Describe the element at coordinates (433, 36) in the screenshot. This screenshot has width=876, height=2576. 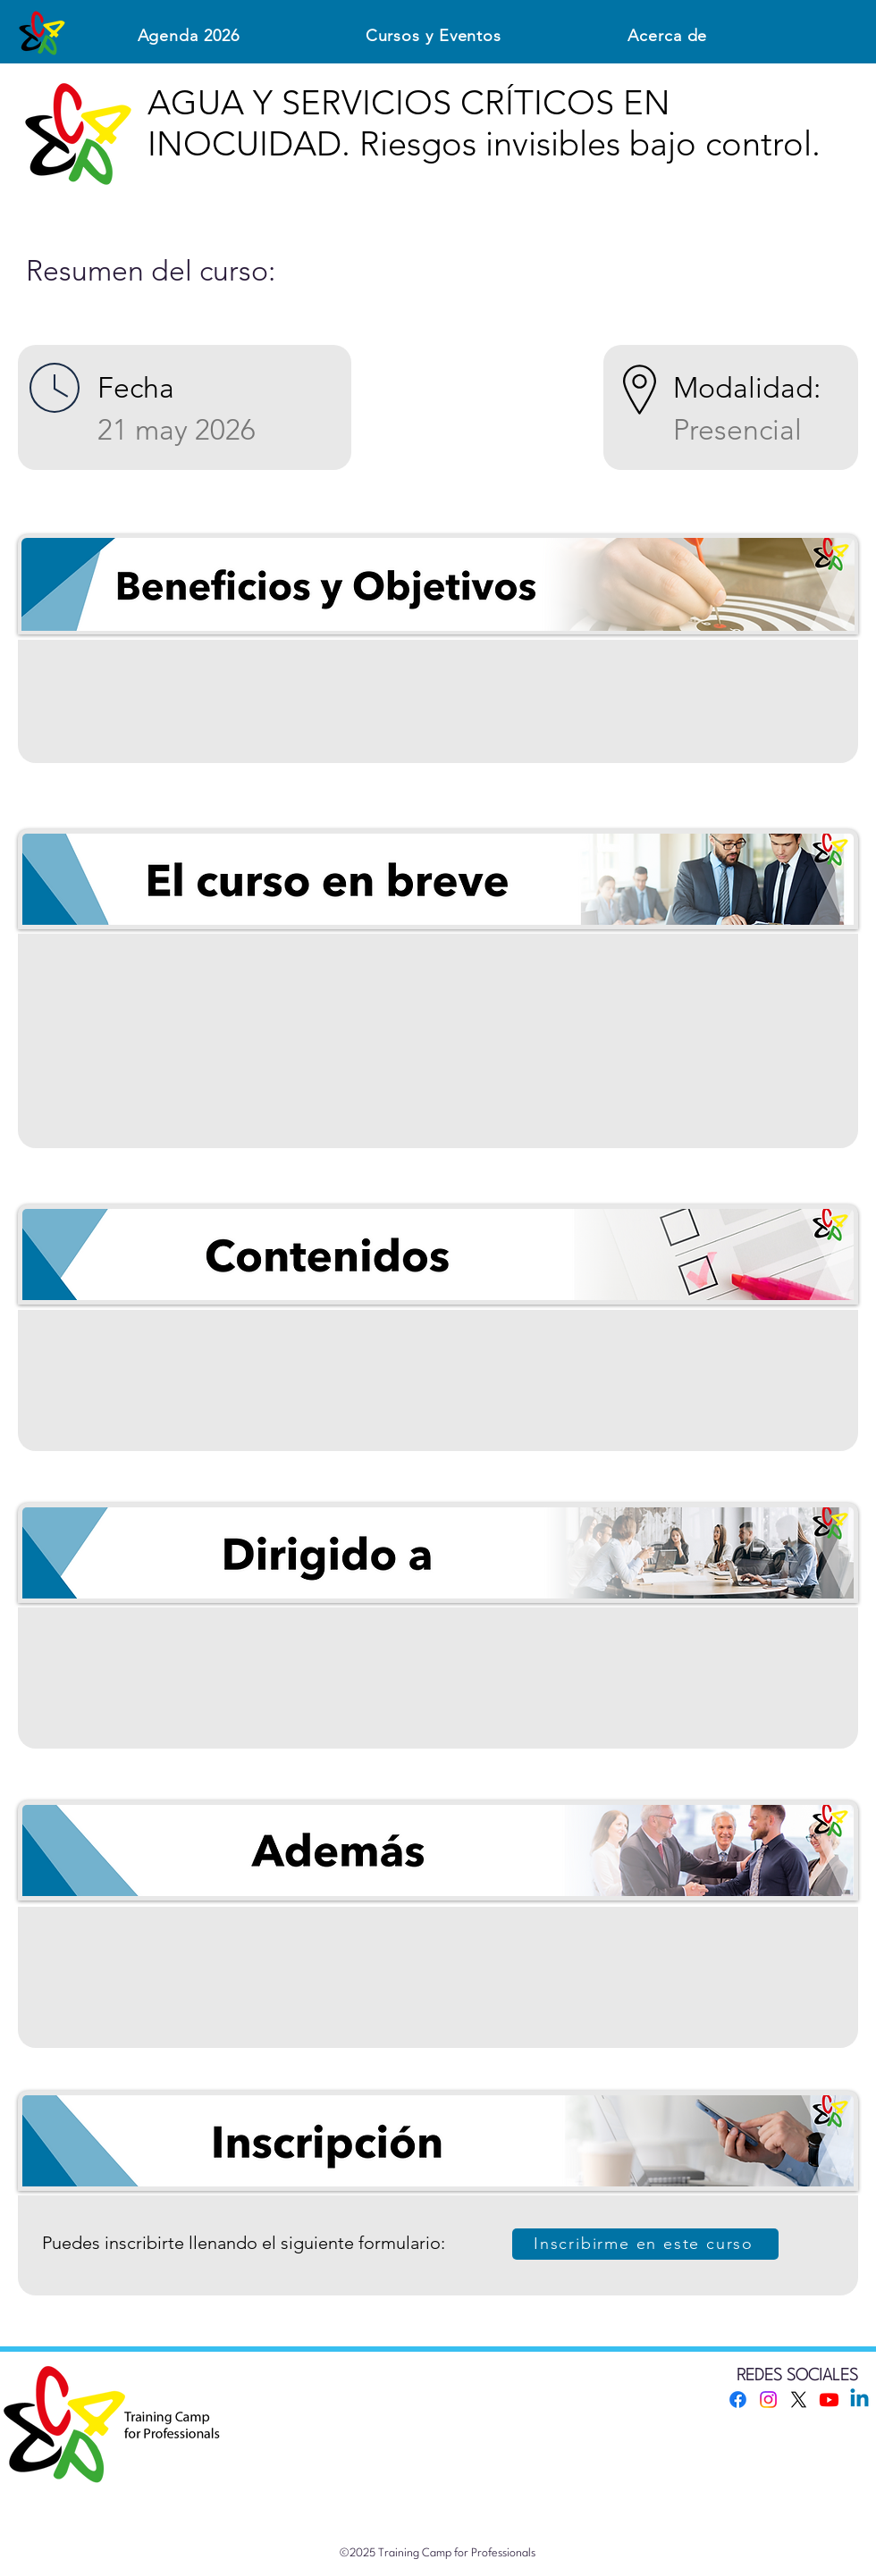
I see `[button]` at that location.